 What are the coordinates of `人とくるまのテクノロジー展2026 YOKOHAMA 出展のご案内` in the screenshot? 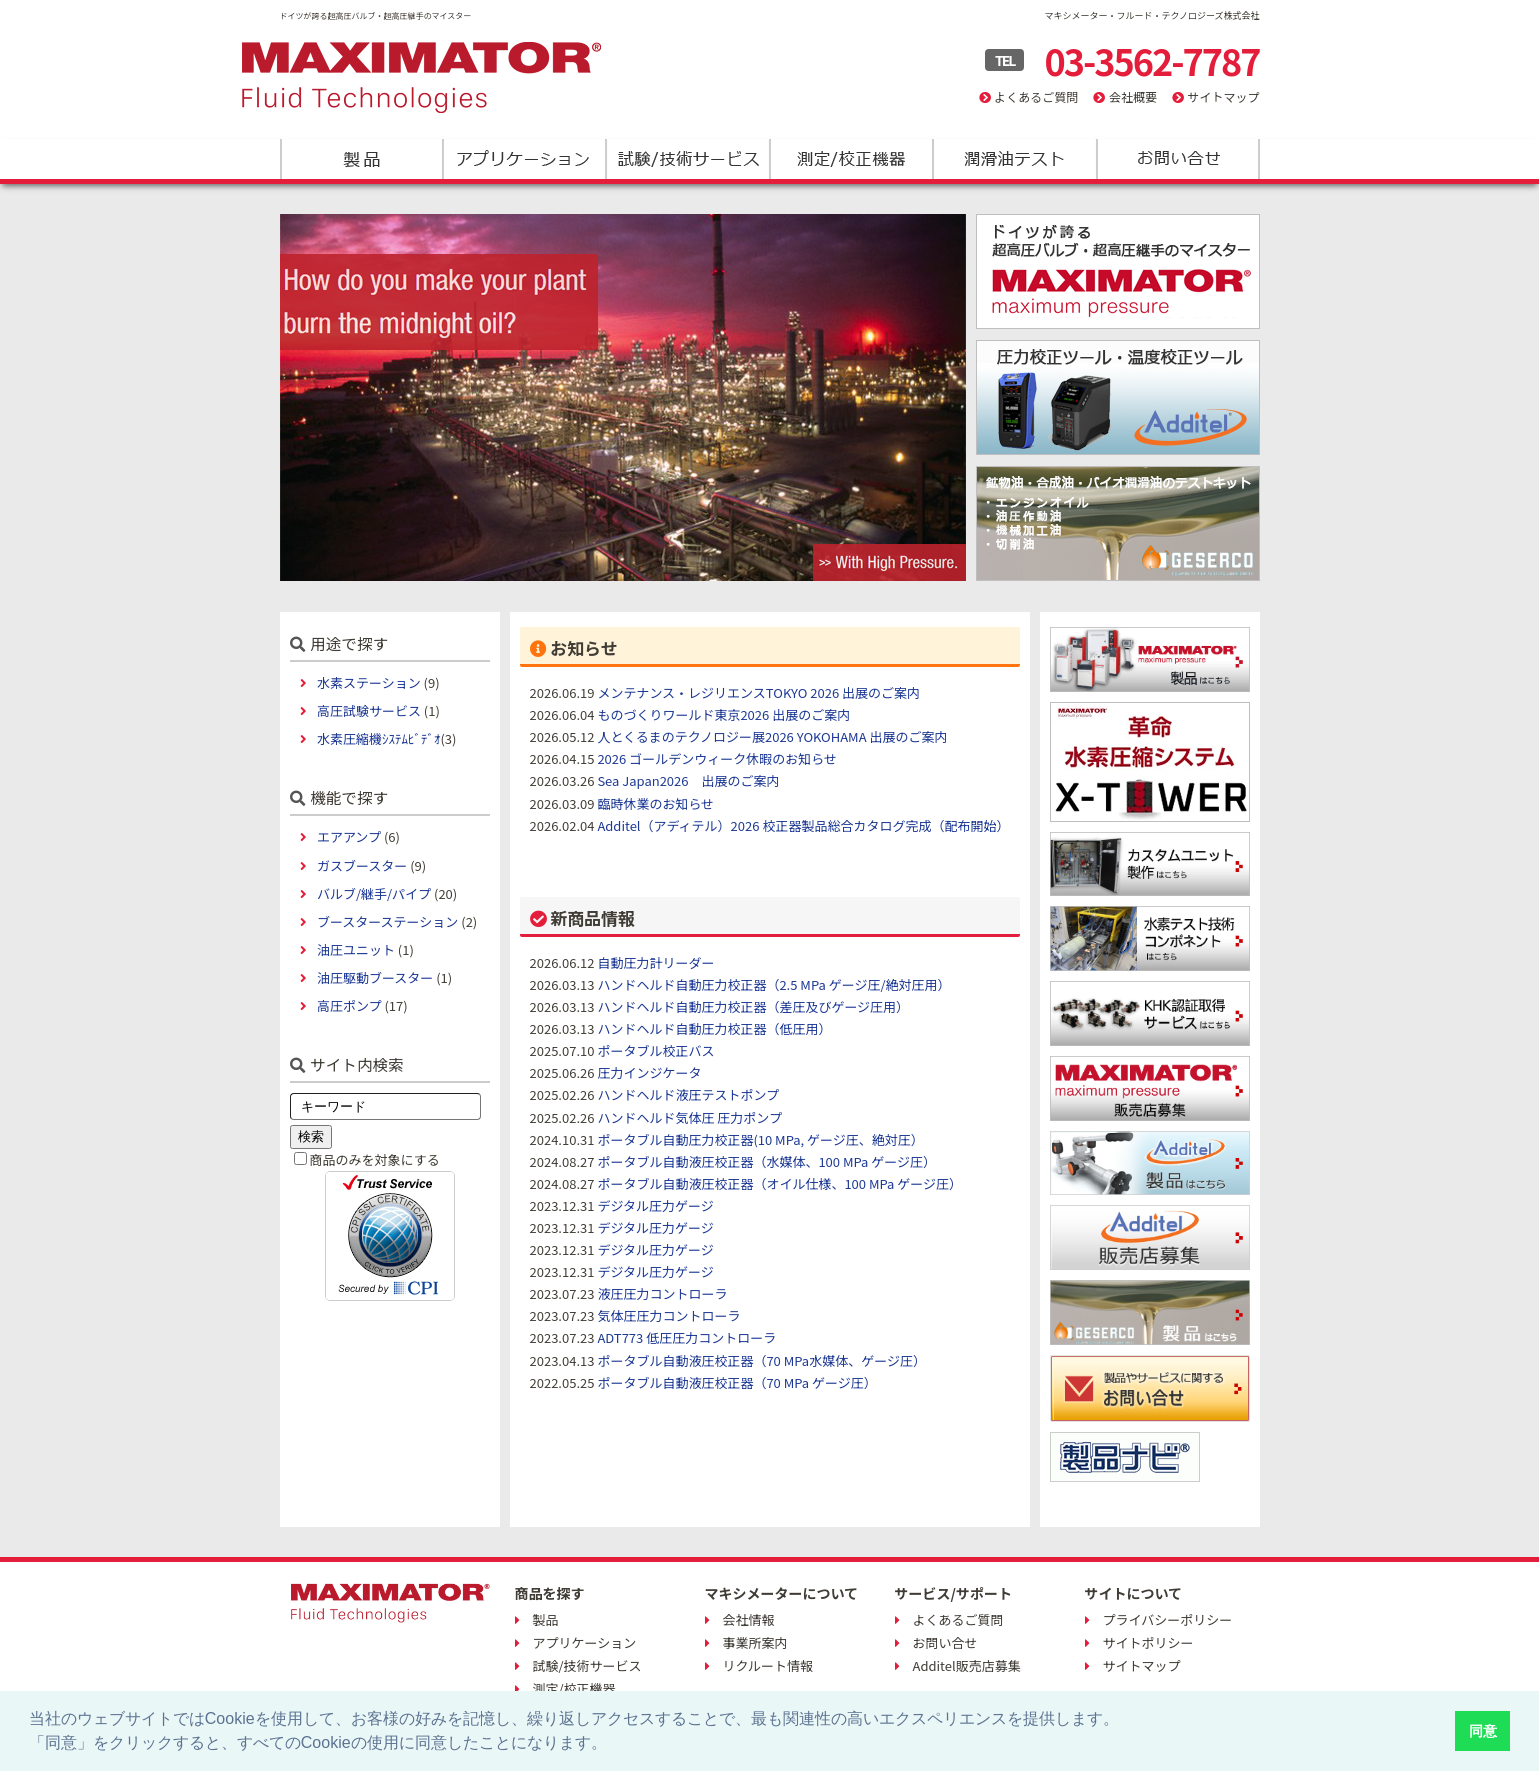 It's located at (772, 736).